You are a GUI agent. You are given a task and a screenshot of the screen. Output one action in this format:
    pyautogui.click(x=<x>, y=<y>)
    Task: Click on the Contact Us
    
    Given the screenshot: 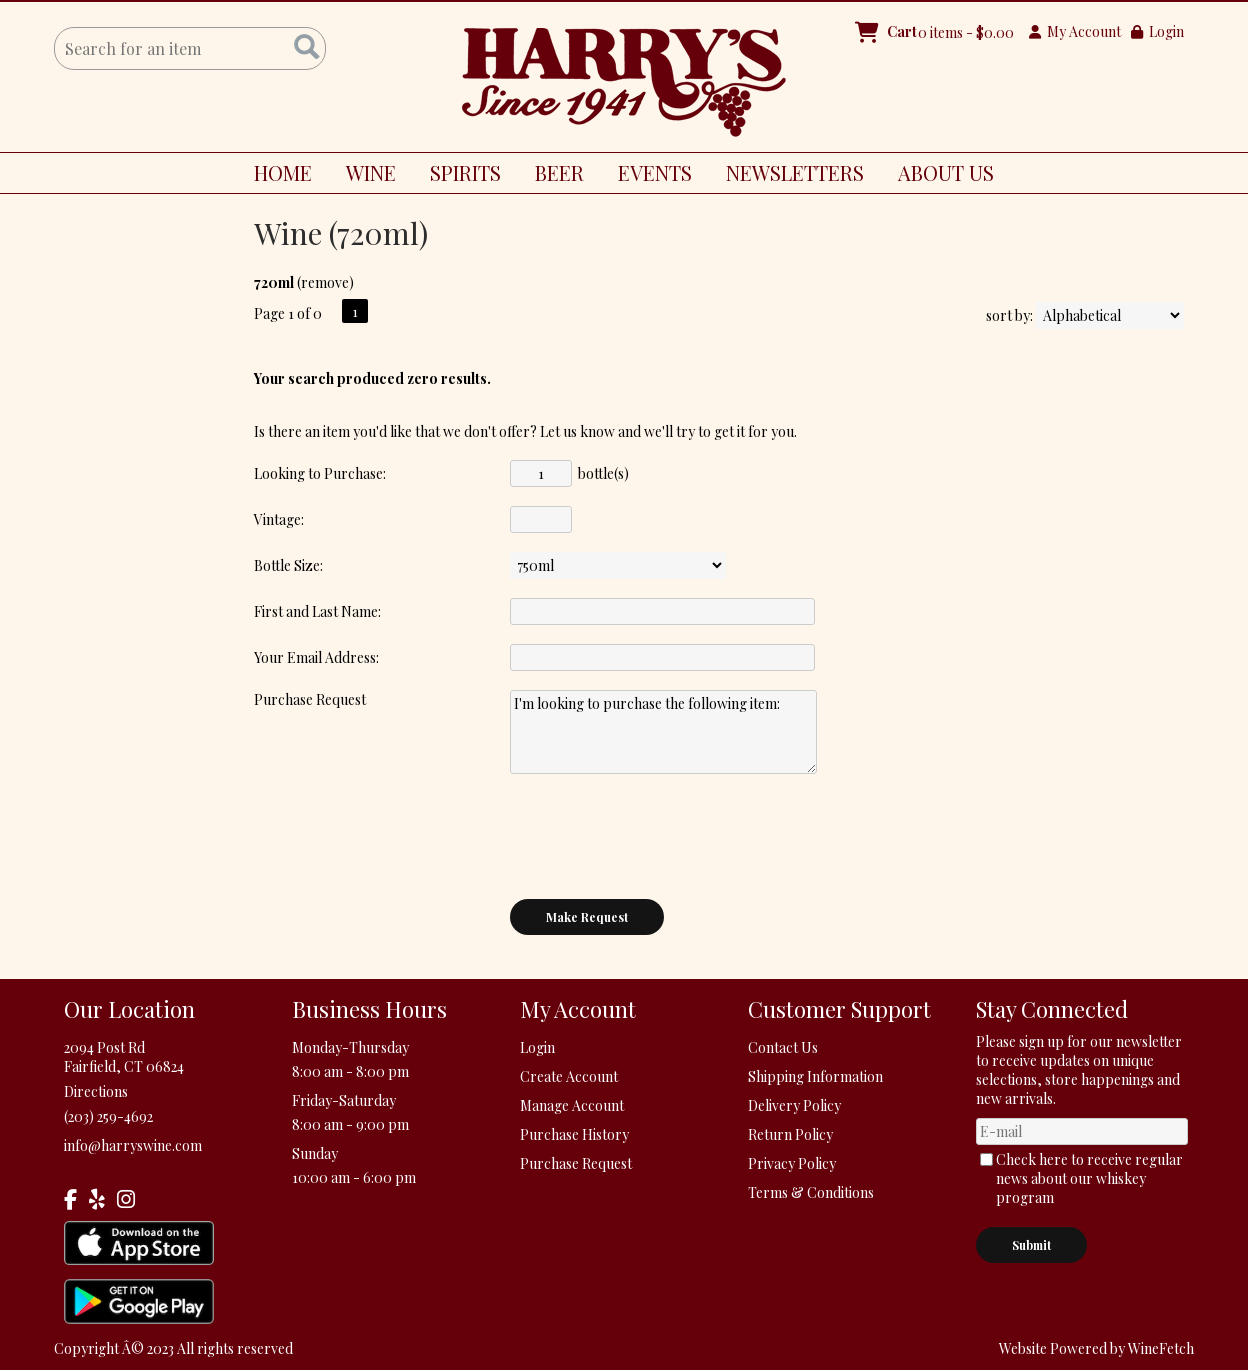 What is the action you would take?
    pyautogui.click(x=783, y=1047)
    